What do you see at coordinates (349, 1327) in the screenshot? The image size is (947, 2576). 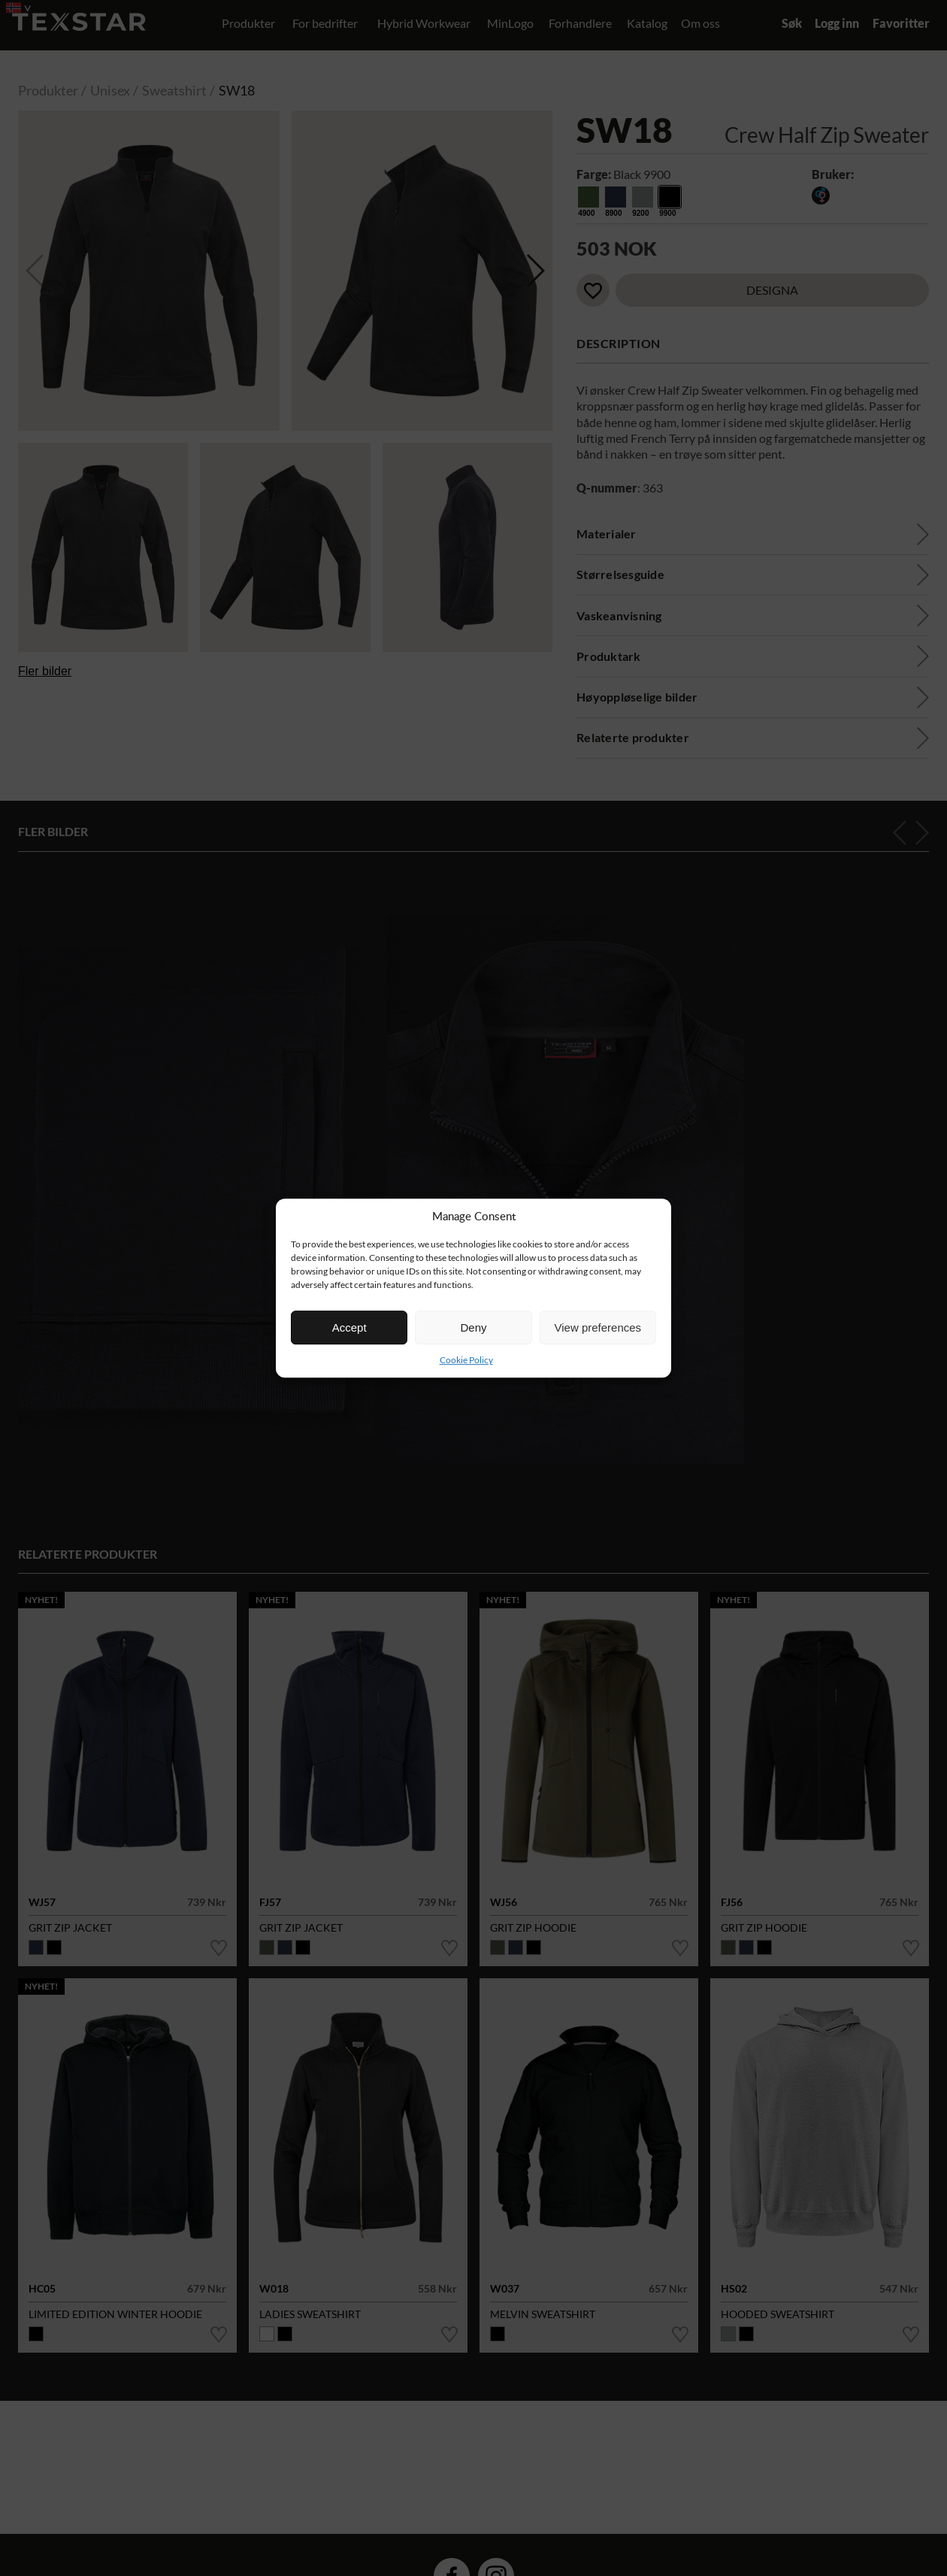 I see `Accept` at bounding box center [349, 1327].